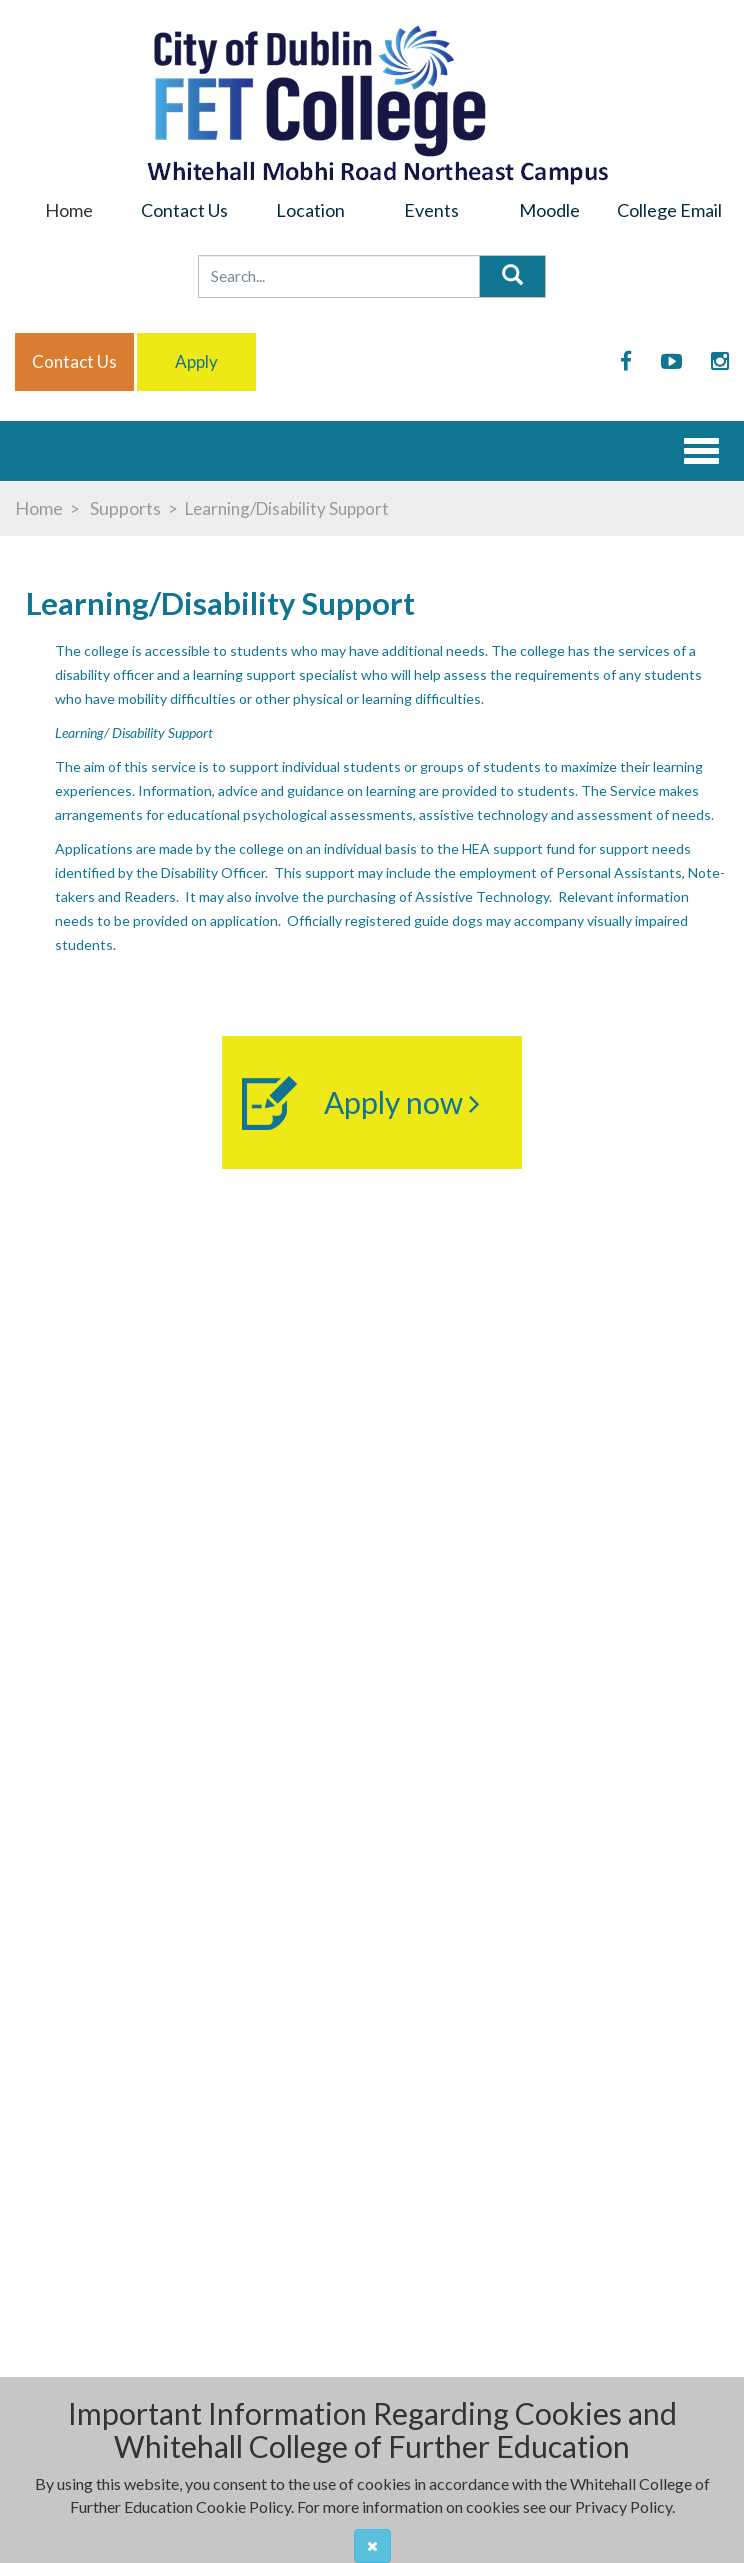 The width and height of the screenshot is (744, 2563). Describe the element at coordinates (196, 361) in the screenshot. I see `Apply` at that location.